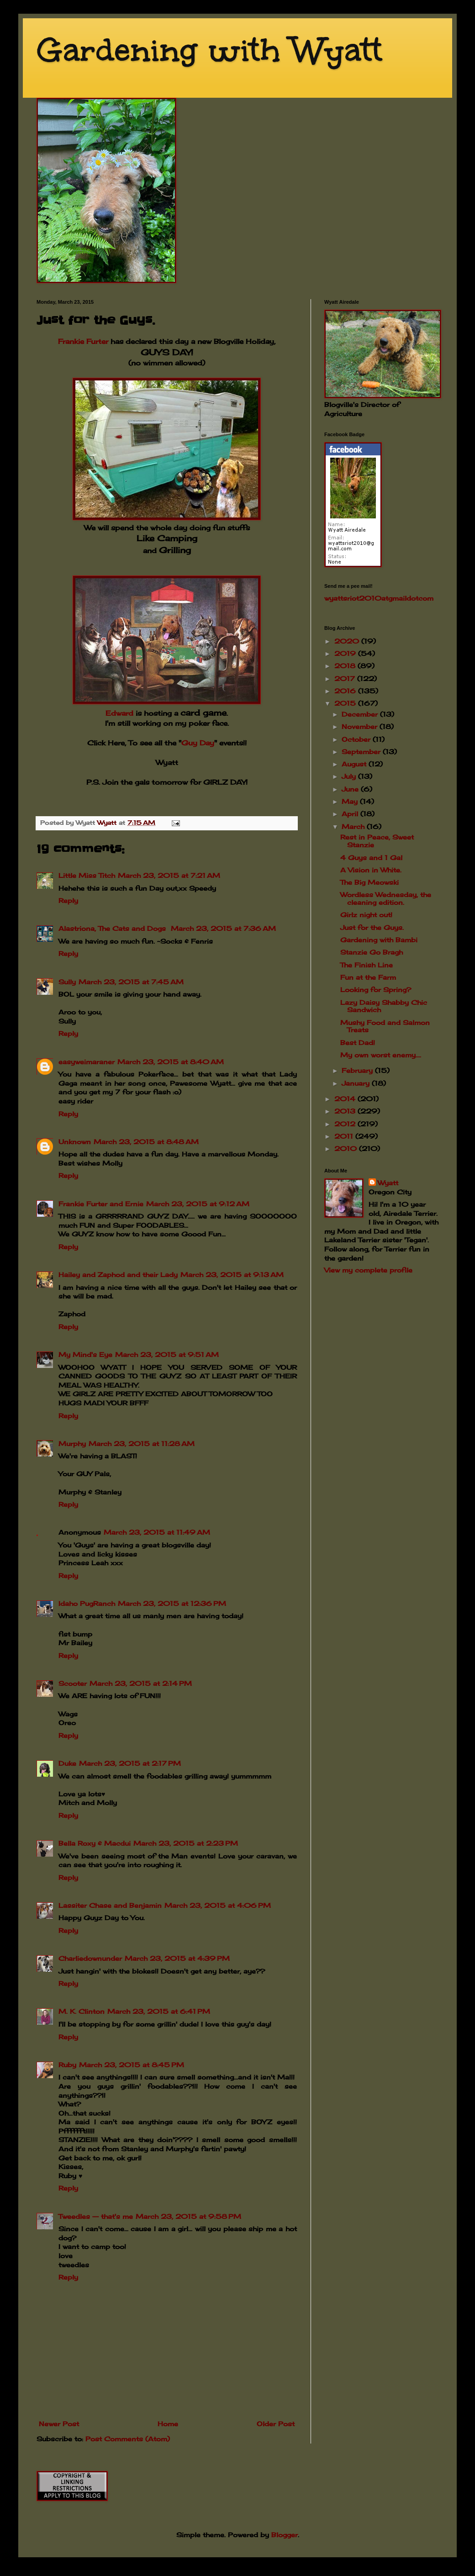  What do you see at coordinates (377, 841) in the screenshot?
I see `Rest in Peace, Sweet Stanzie` at bounding box center [377, 841].